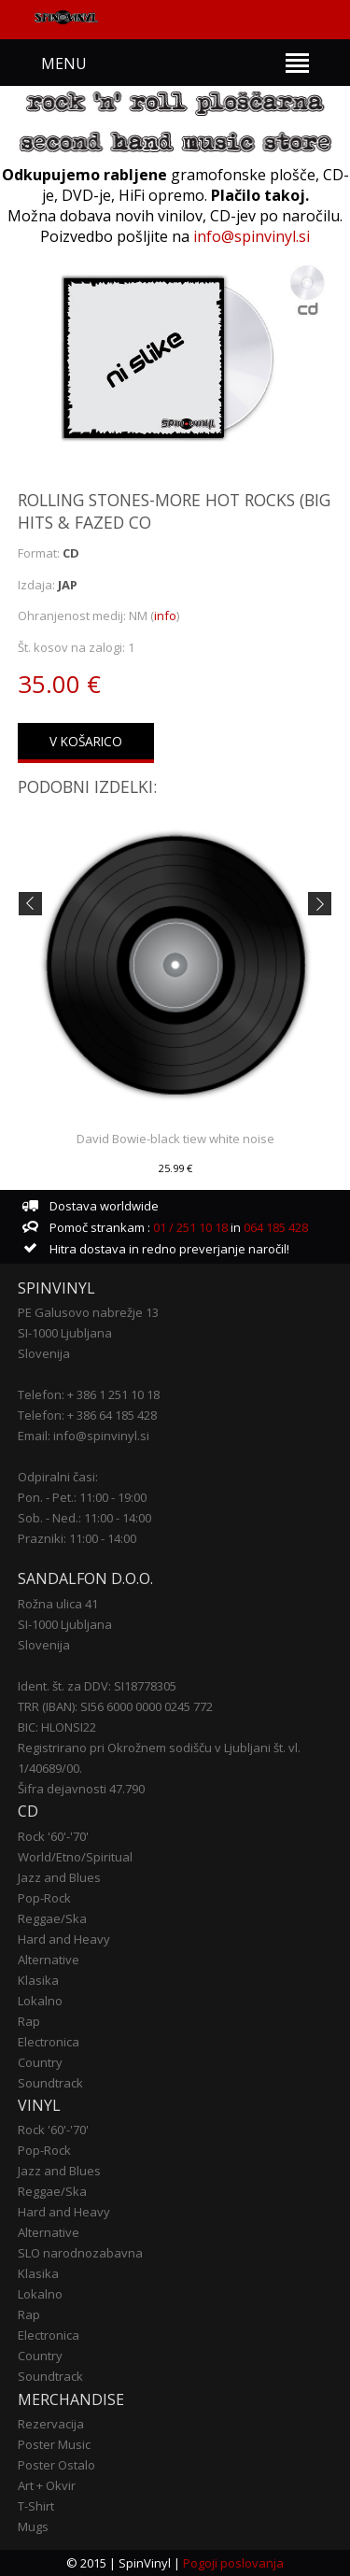  I want to click on info, so click(165, 615).